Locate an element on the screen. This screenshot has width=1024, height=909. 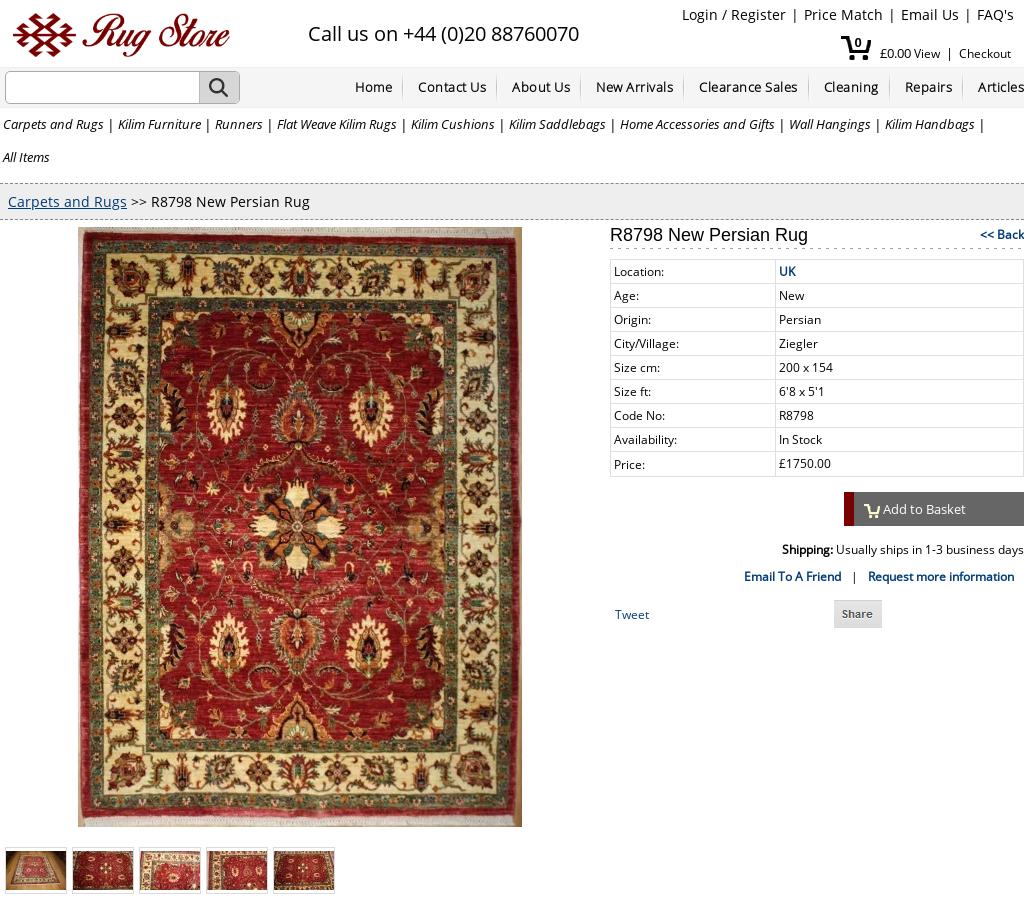
Contact Us is located at coordinates (452, 87).